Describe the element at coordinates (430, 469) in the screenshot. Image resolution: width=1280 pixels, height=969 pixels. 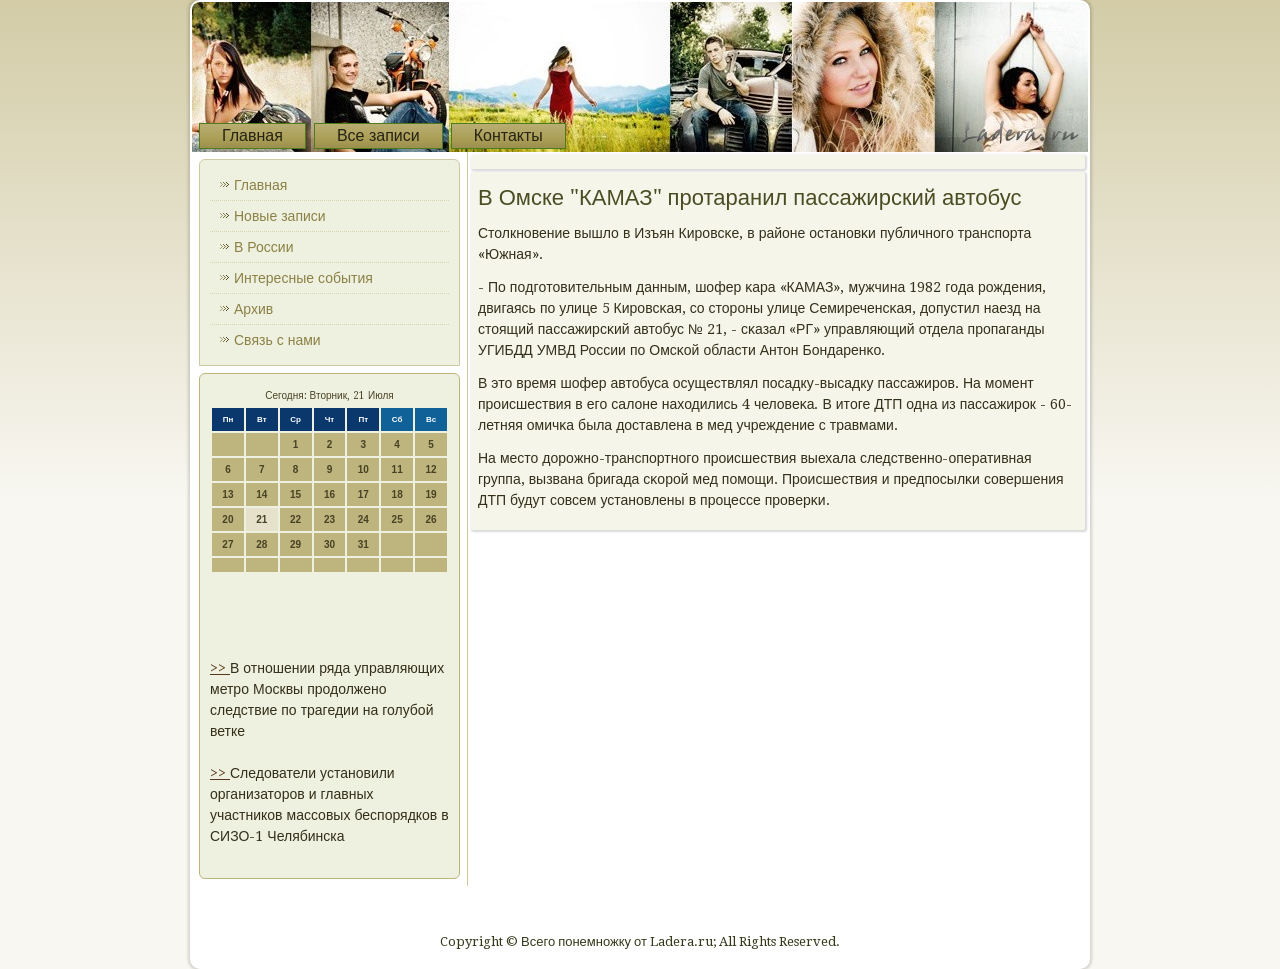
I see `12` at that location.